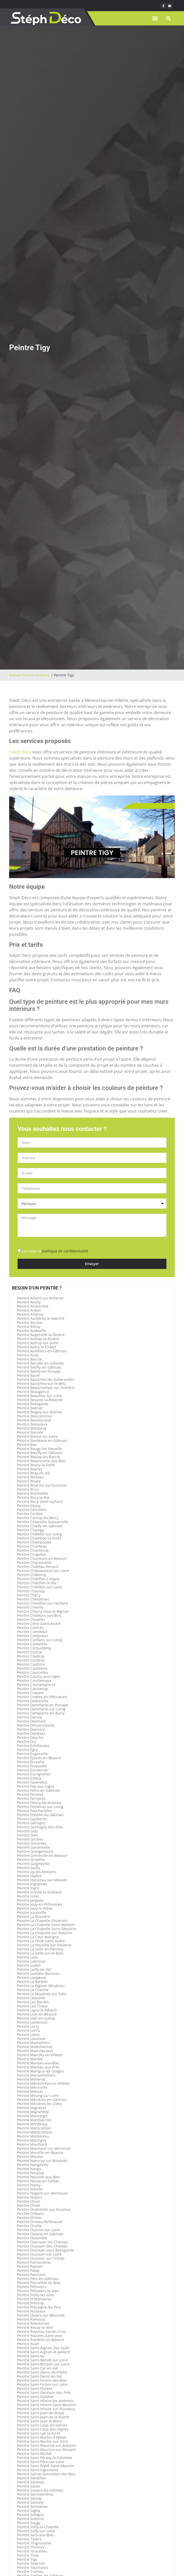 This screenshot has width=184, height=2576. I want to click on Peintre Saran, so click(28, 2486).